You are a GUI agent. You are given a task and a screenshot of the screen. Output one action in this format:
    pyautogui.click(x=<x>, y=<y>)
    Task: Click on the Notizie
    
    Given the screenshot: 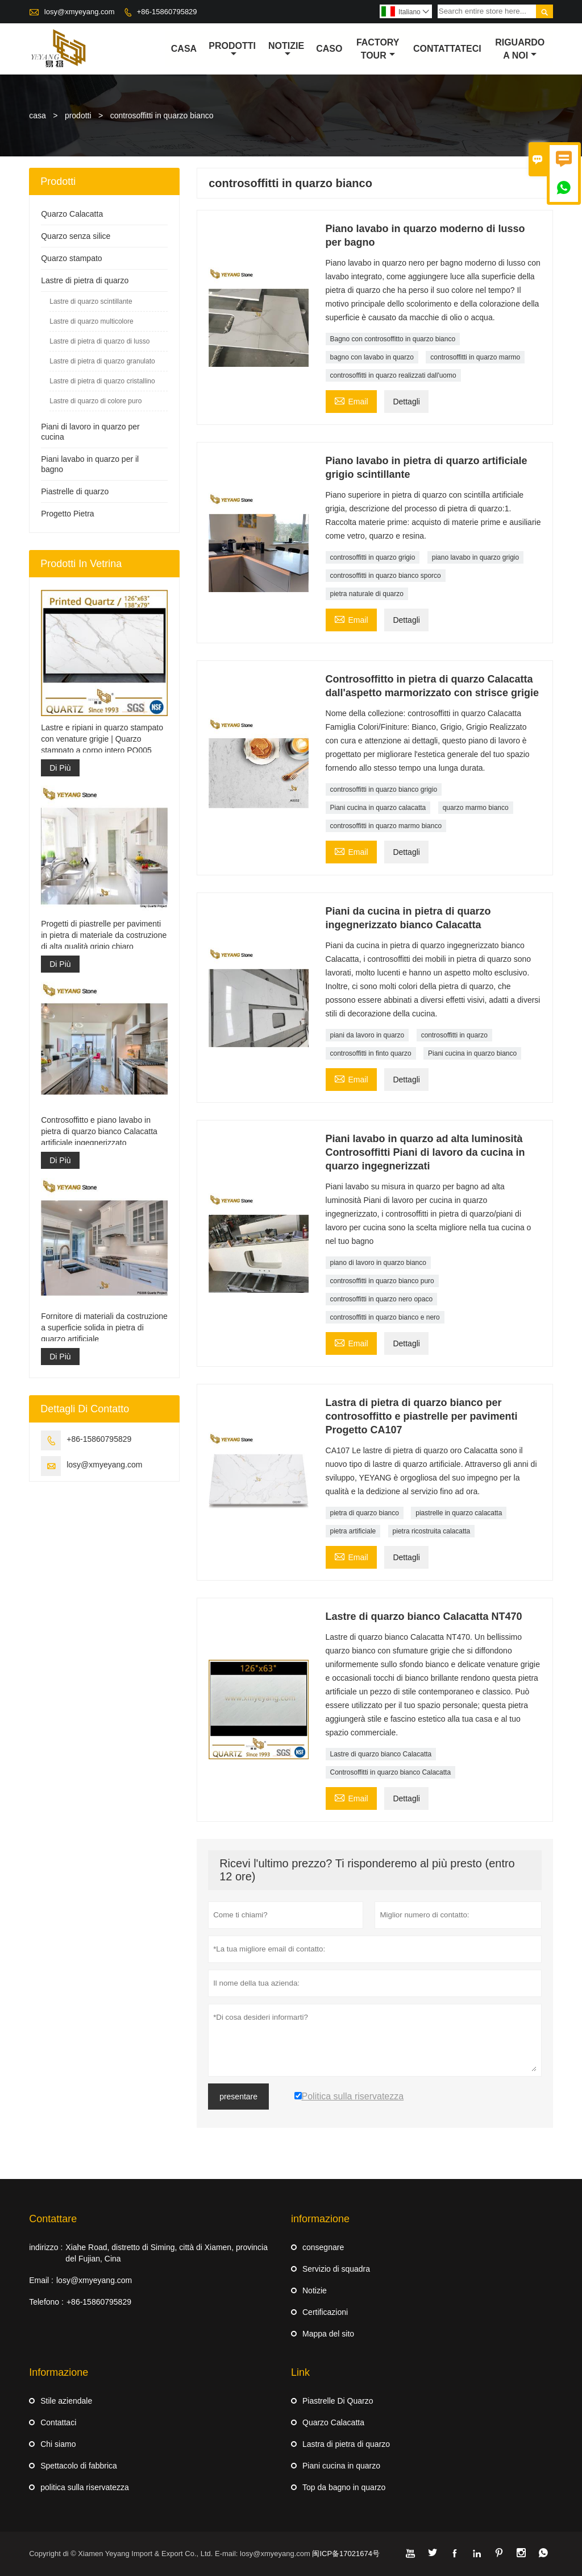 What is the action you would take?
    pyautogui.click(x=314, y=2290)
    